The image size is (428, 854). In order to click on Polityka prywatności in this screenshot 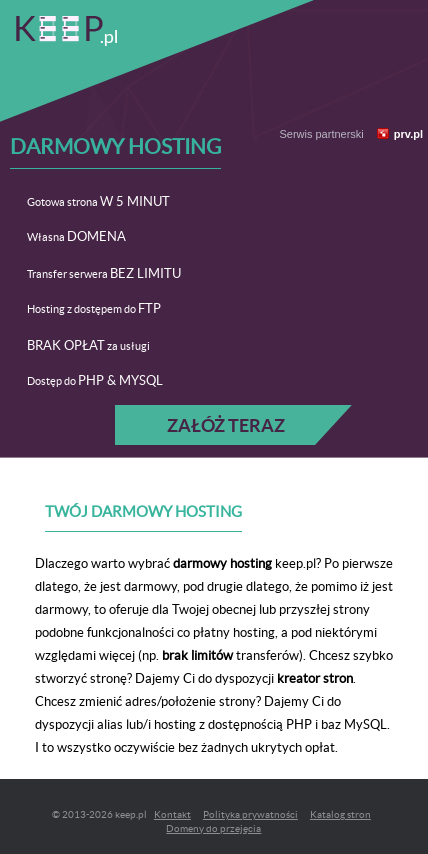, I will do `click(250, 814)`.